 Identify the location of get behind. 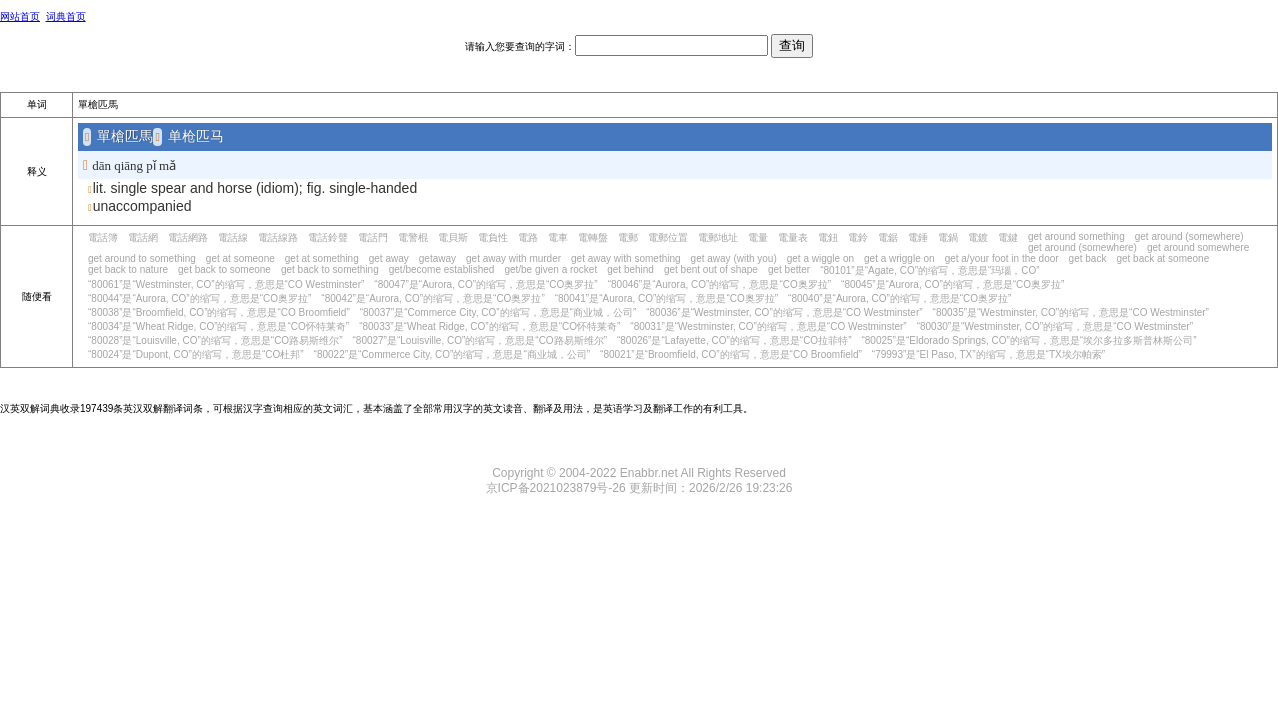
(630, 269).